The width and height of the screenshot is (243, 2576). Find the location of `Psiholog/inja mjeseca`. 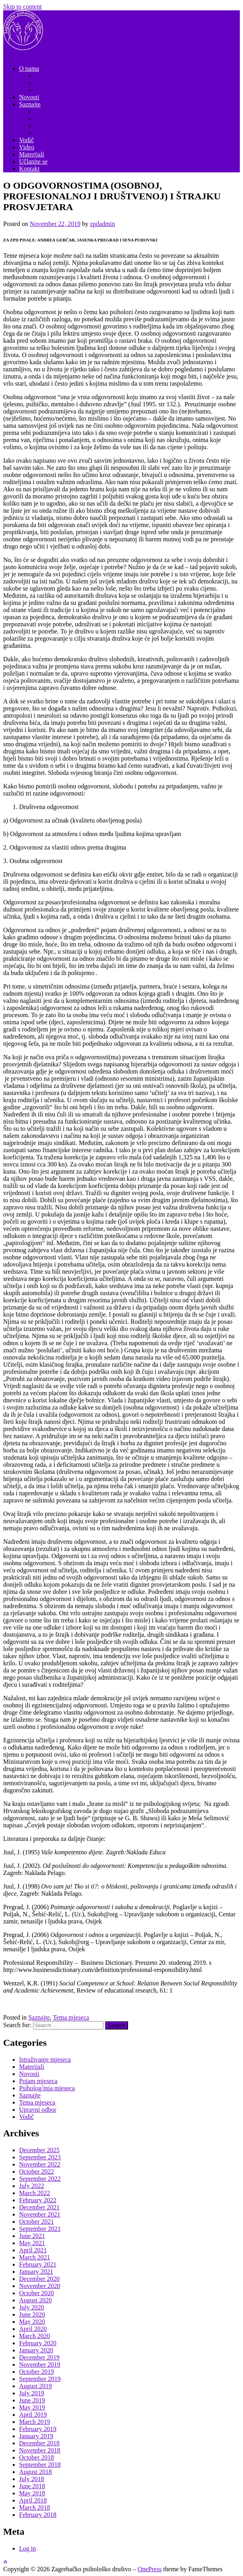

Psiholog/inja mjeseca is located at coordinates (63, 125).